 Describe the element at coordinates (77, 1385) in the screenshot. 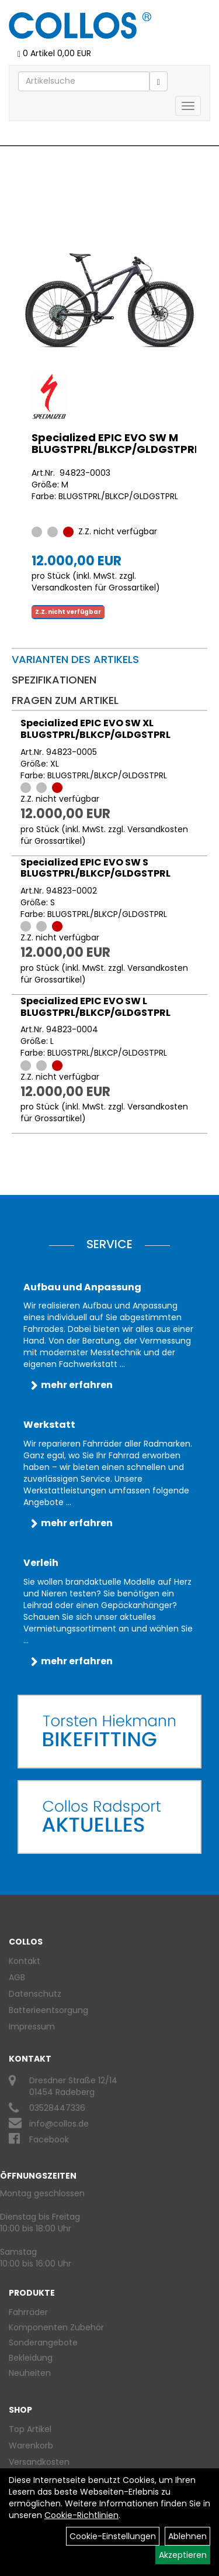

I see `mehr erfahren` at that location.